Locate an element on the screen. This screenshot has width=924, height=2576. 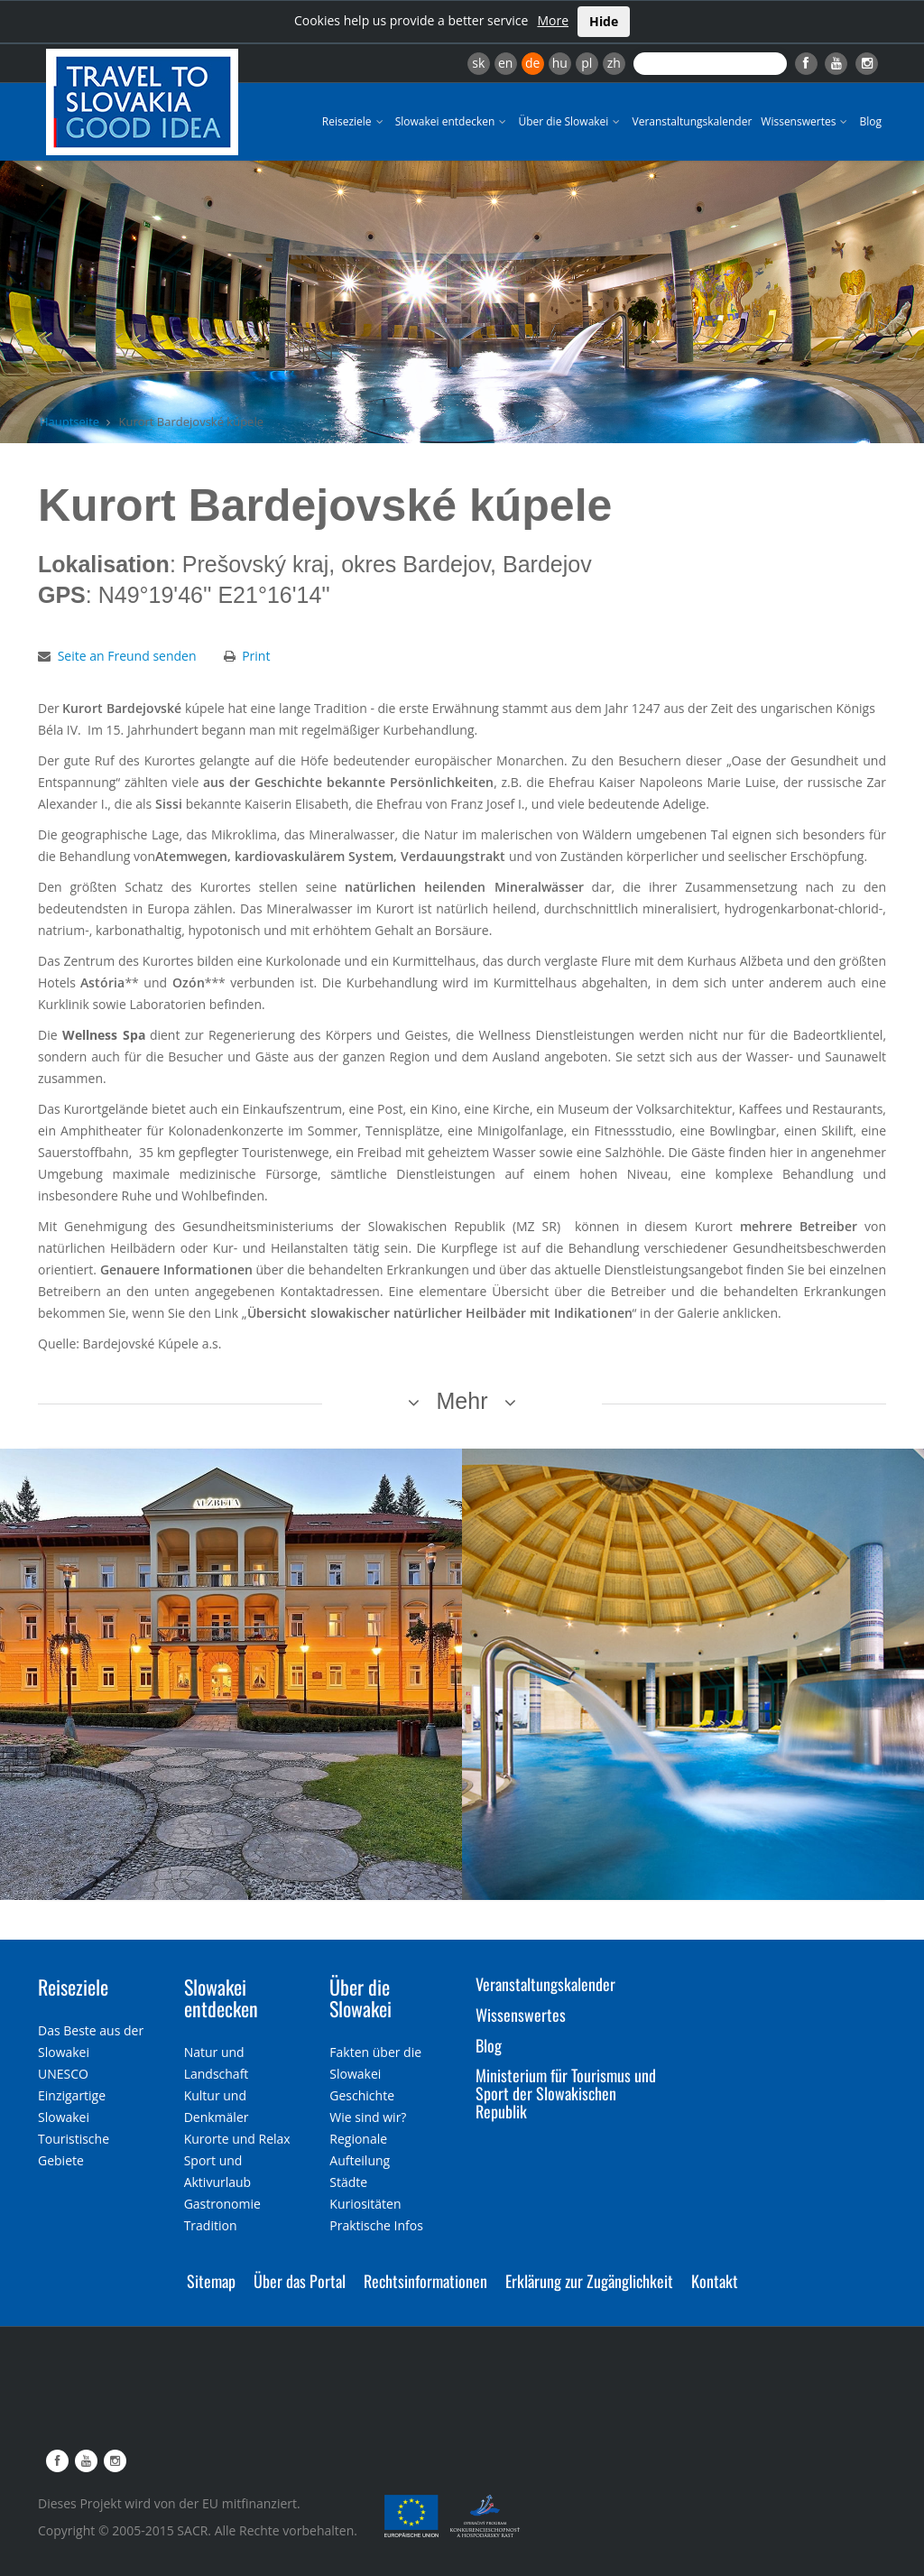
Praktische Infos is located at coordinates (376, 2225).